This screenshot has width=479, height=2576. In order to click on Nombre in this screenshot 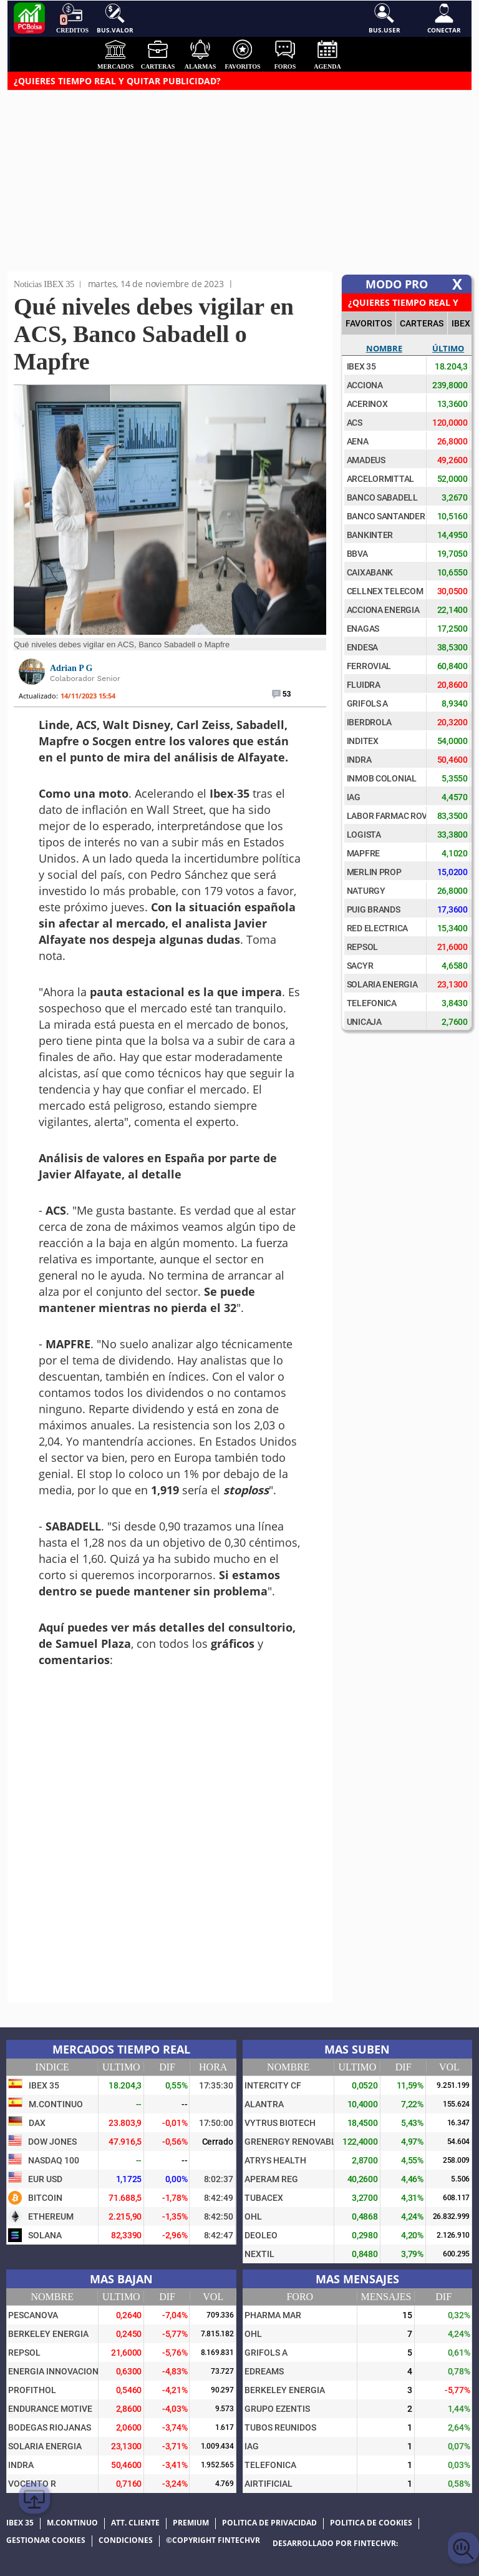, I will do `click(384, 348)`.